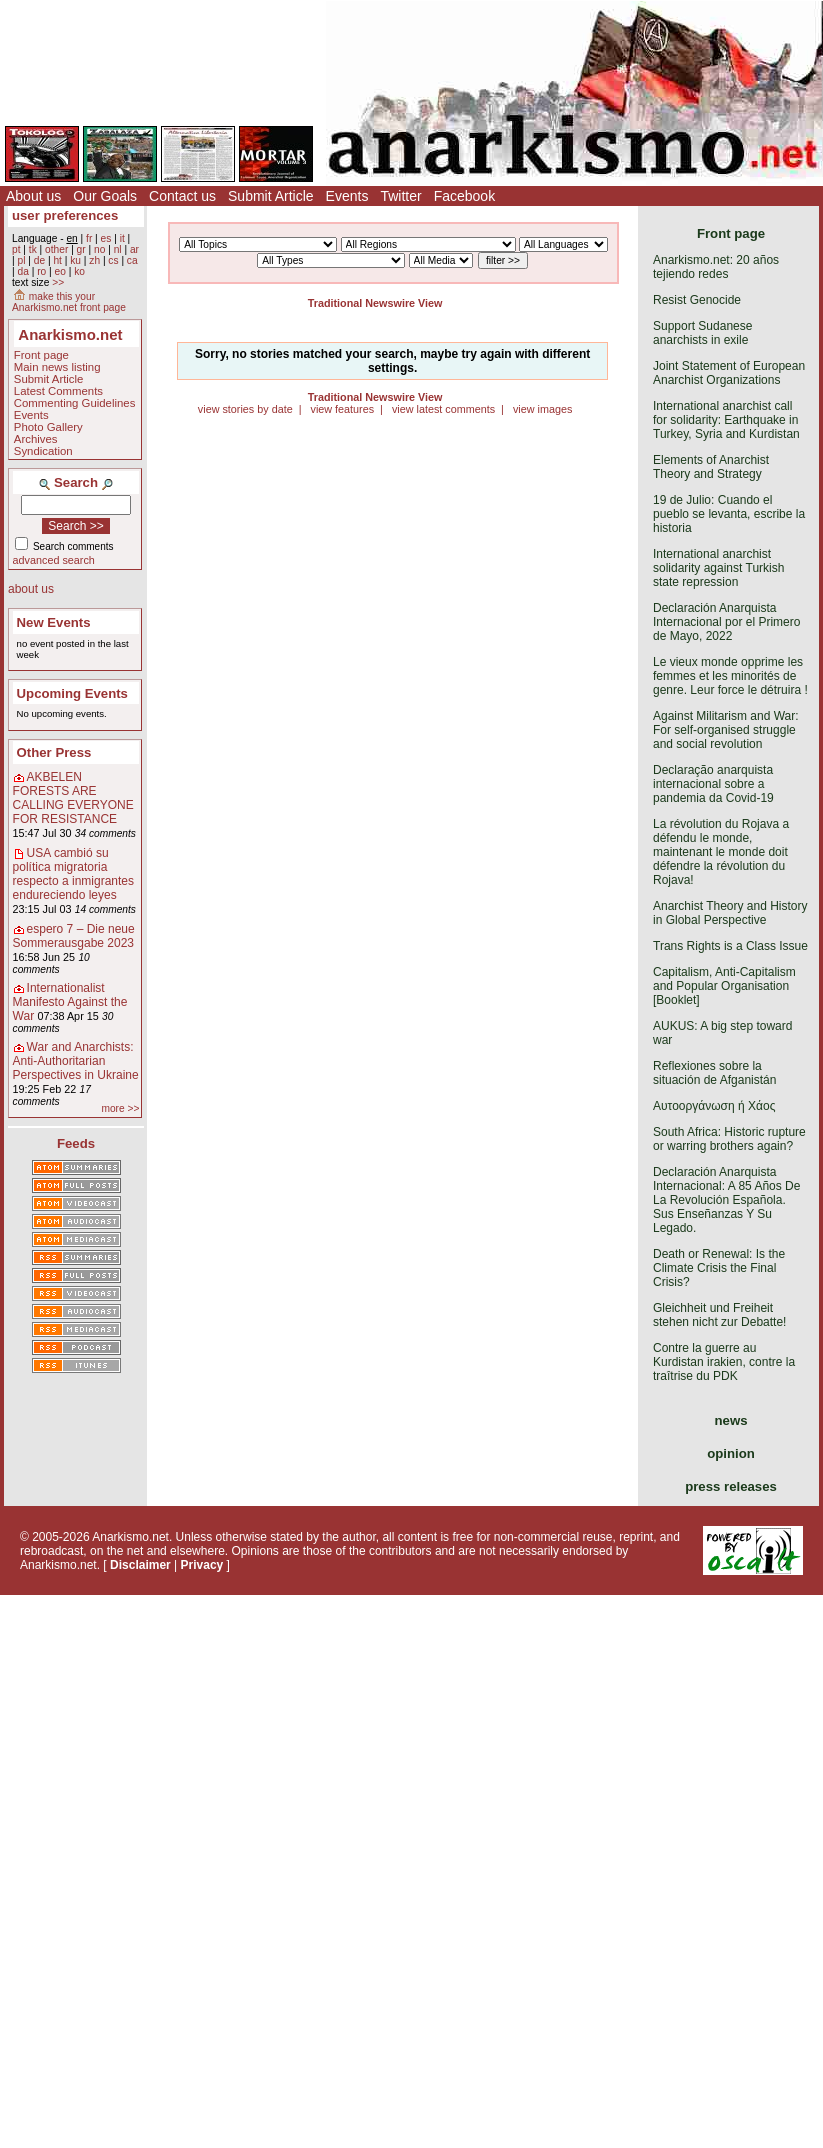 This screenshot has height=2148, width=823. Describe the element at coordinates (729, 373) in the screenshot. I see `Joint Statement of European Anarchist Organizations` at that location.